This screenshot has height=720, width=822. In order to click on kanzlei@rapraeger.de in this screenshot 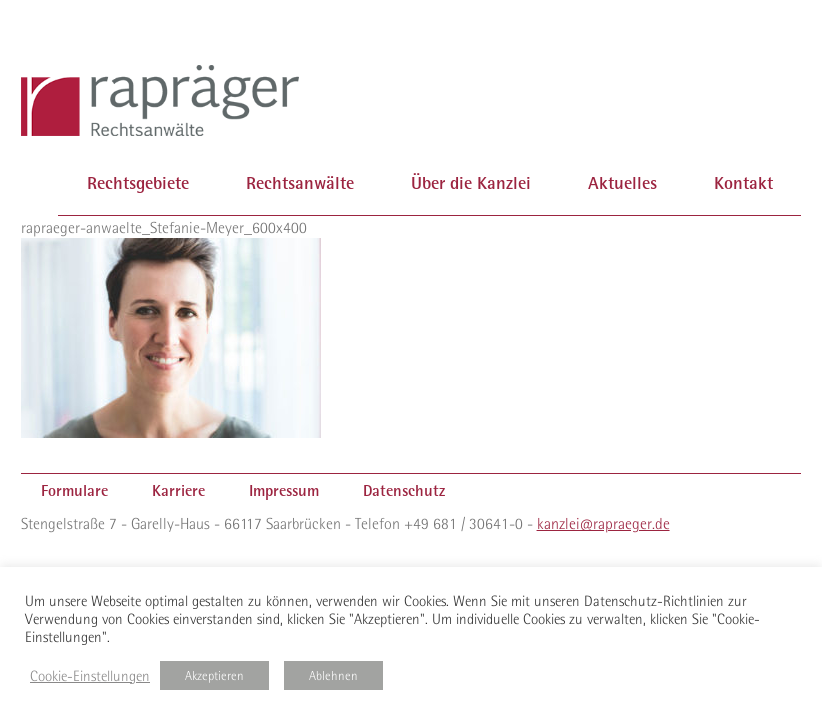, I will do `click(603, 523)`.